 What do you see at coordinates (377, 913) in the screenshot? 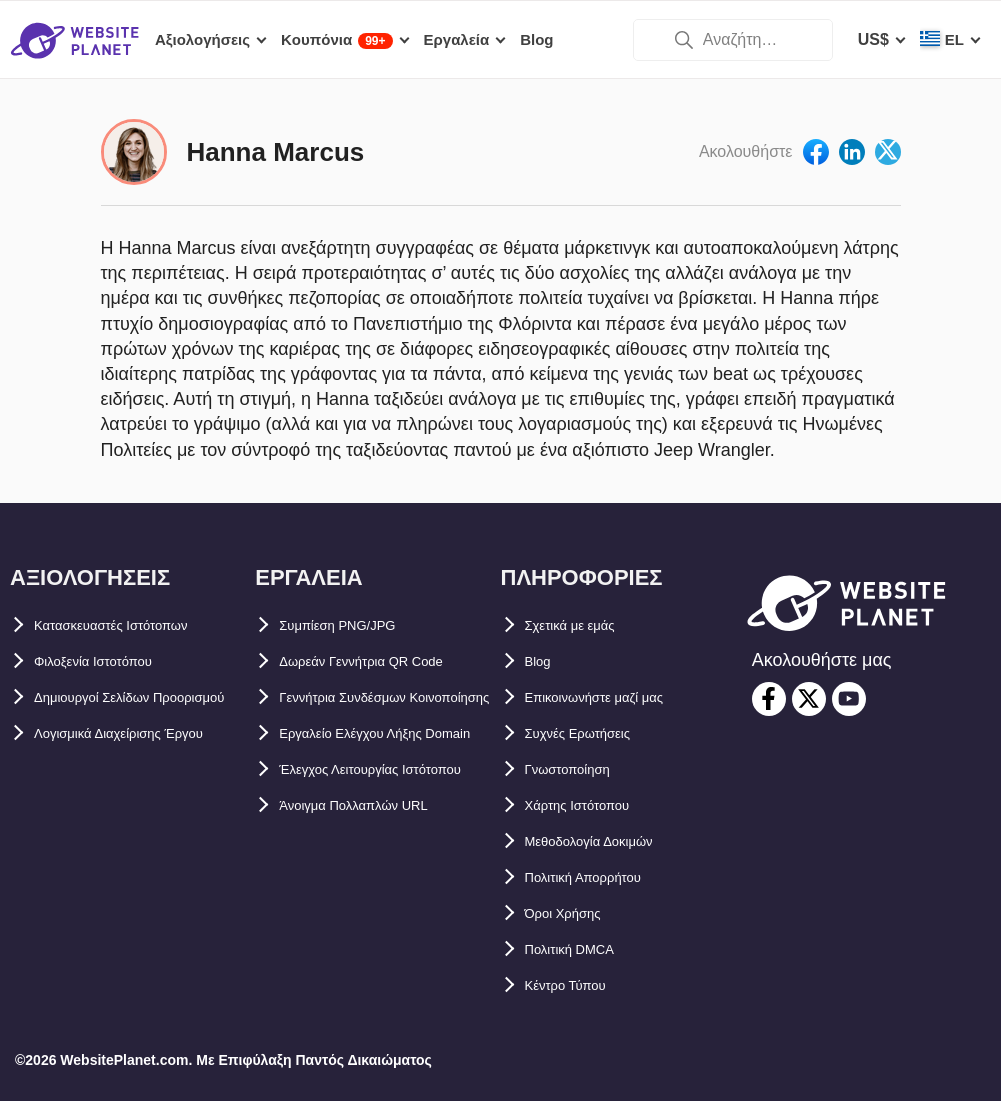
I see `Άνοιγμα Πολλαπλών URL` at bounding box center [377, 913].